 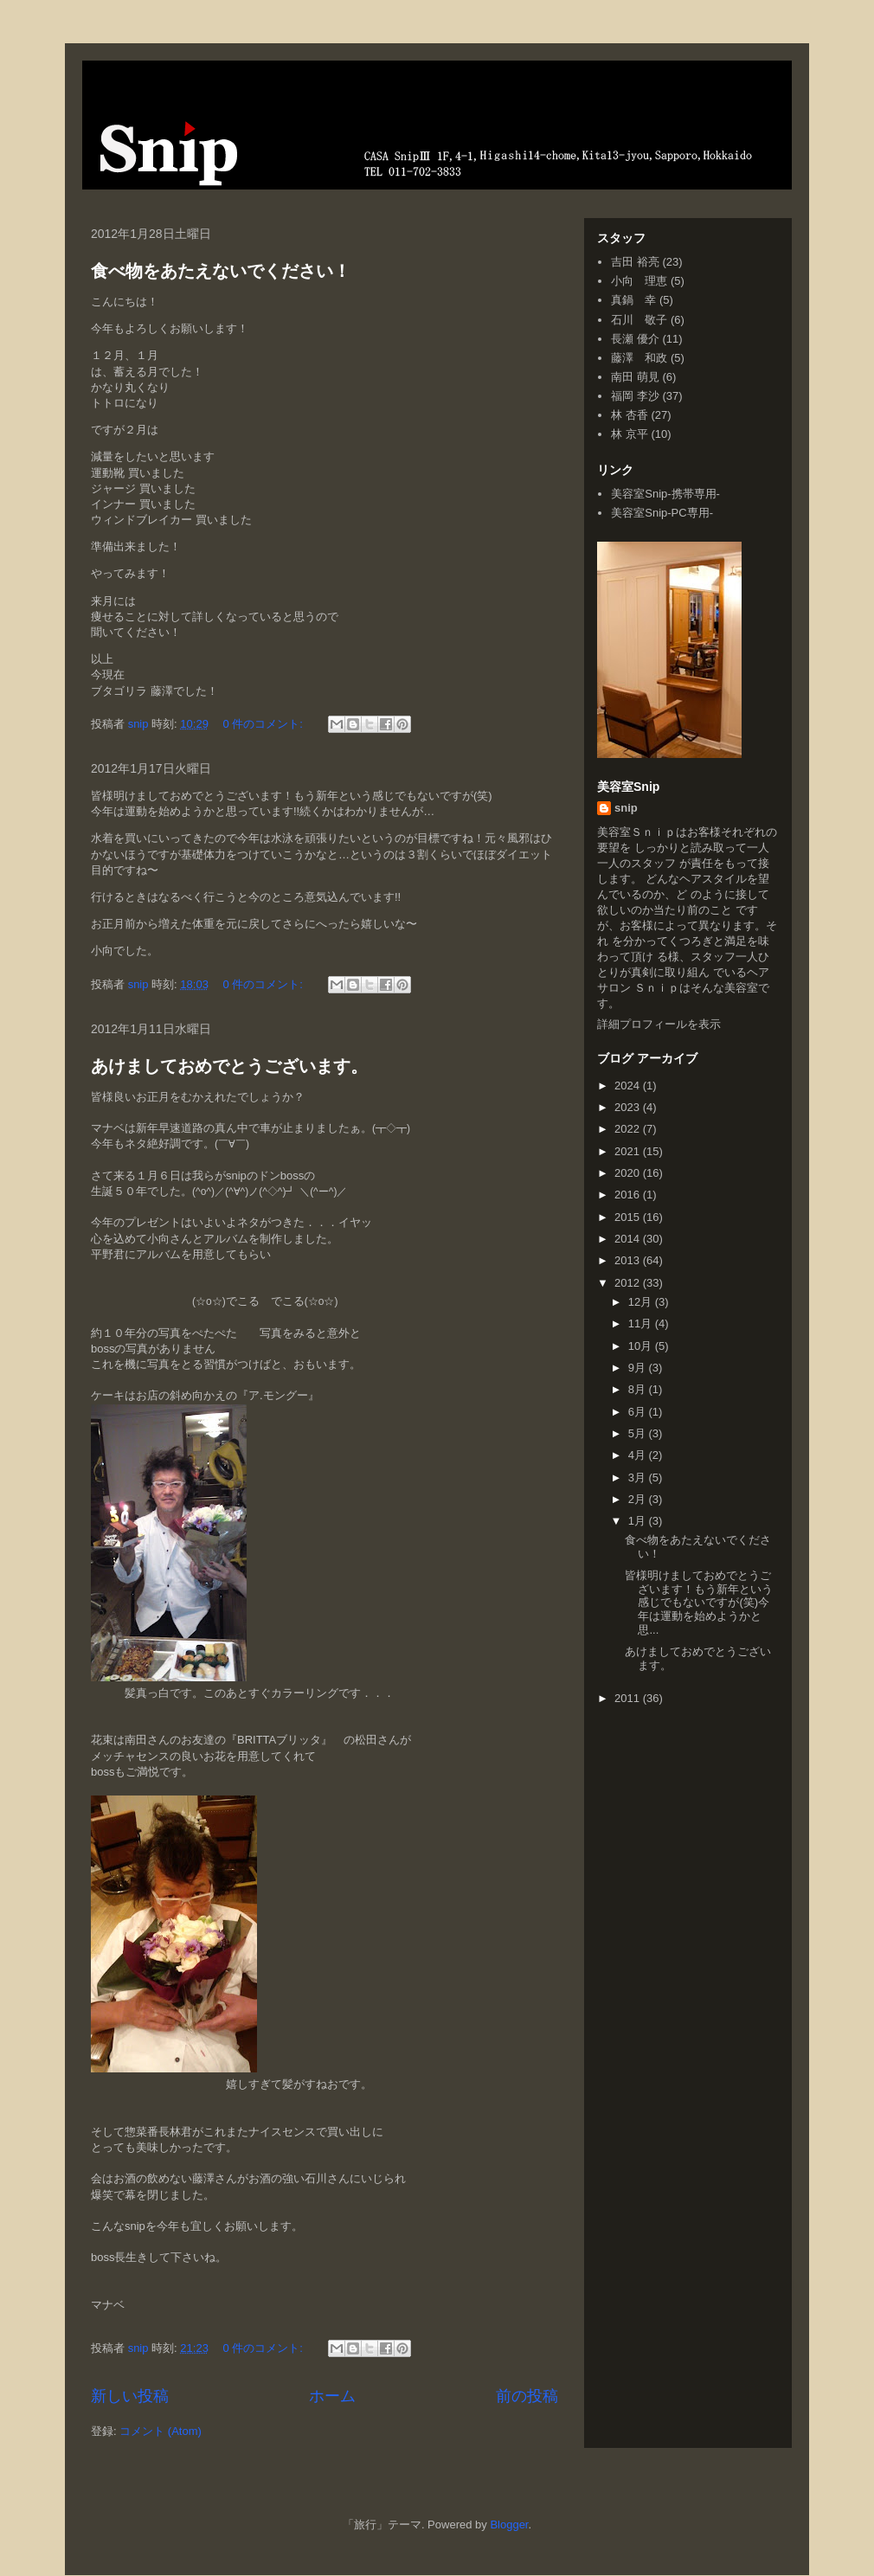 I want to click on 2016, so click(x=628, y=1194).